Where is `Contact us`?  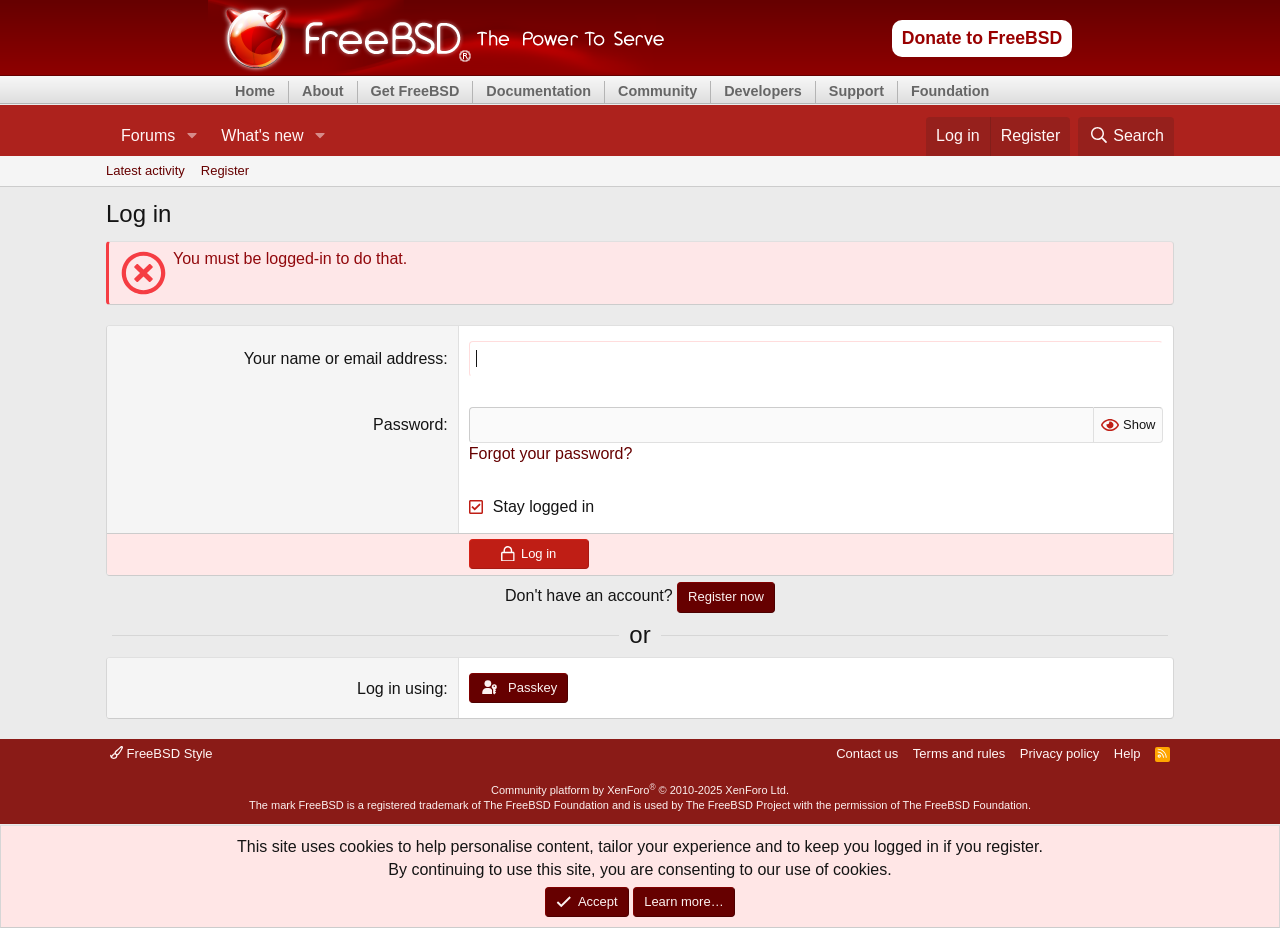
Contact us is located at coordinates (867, 753).